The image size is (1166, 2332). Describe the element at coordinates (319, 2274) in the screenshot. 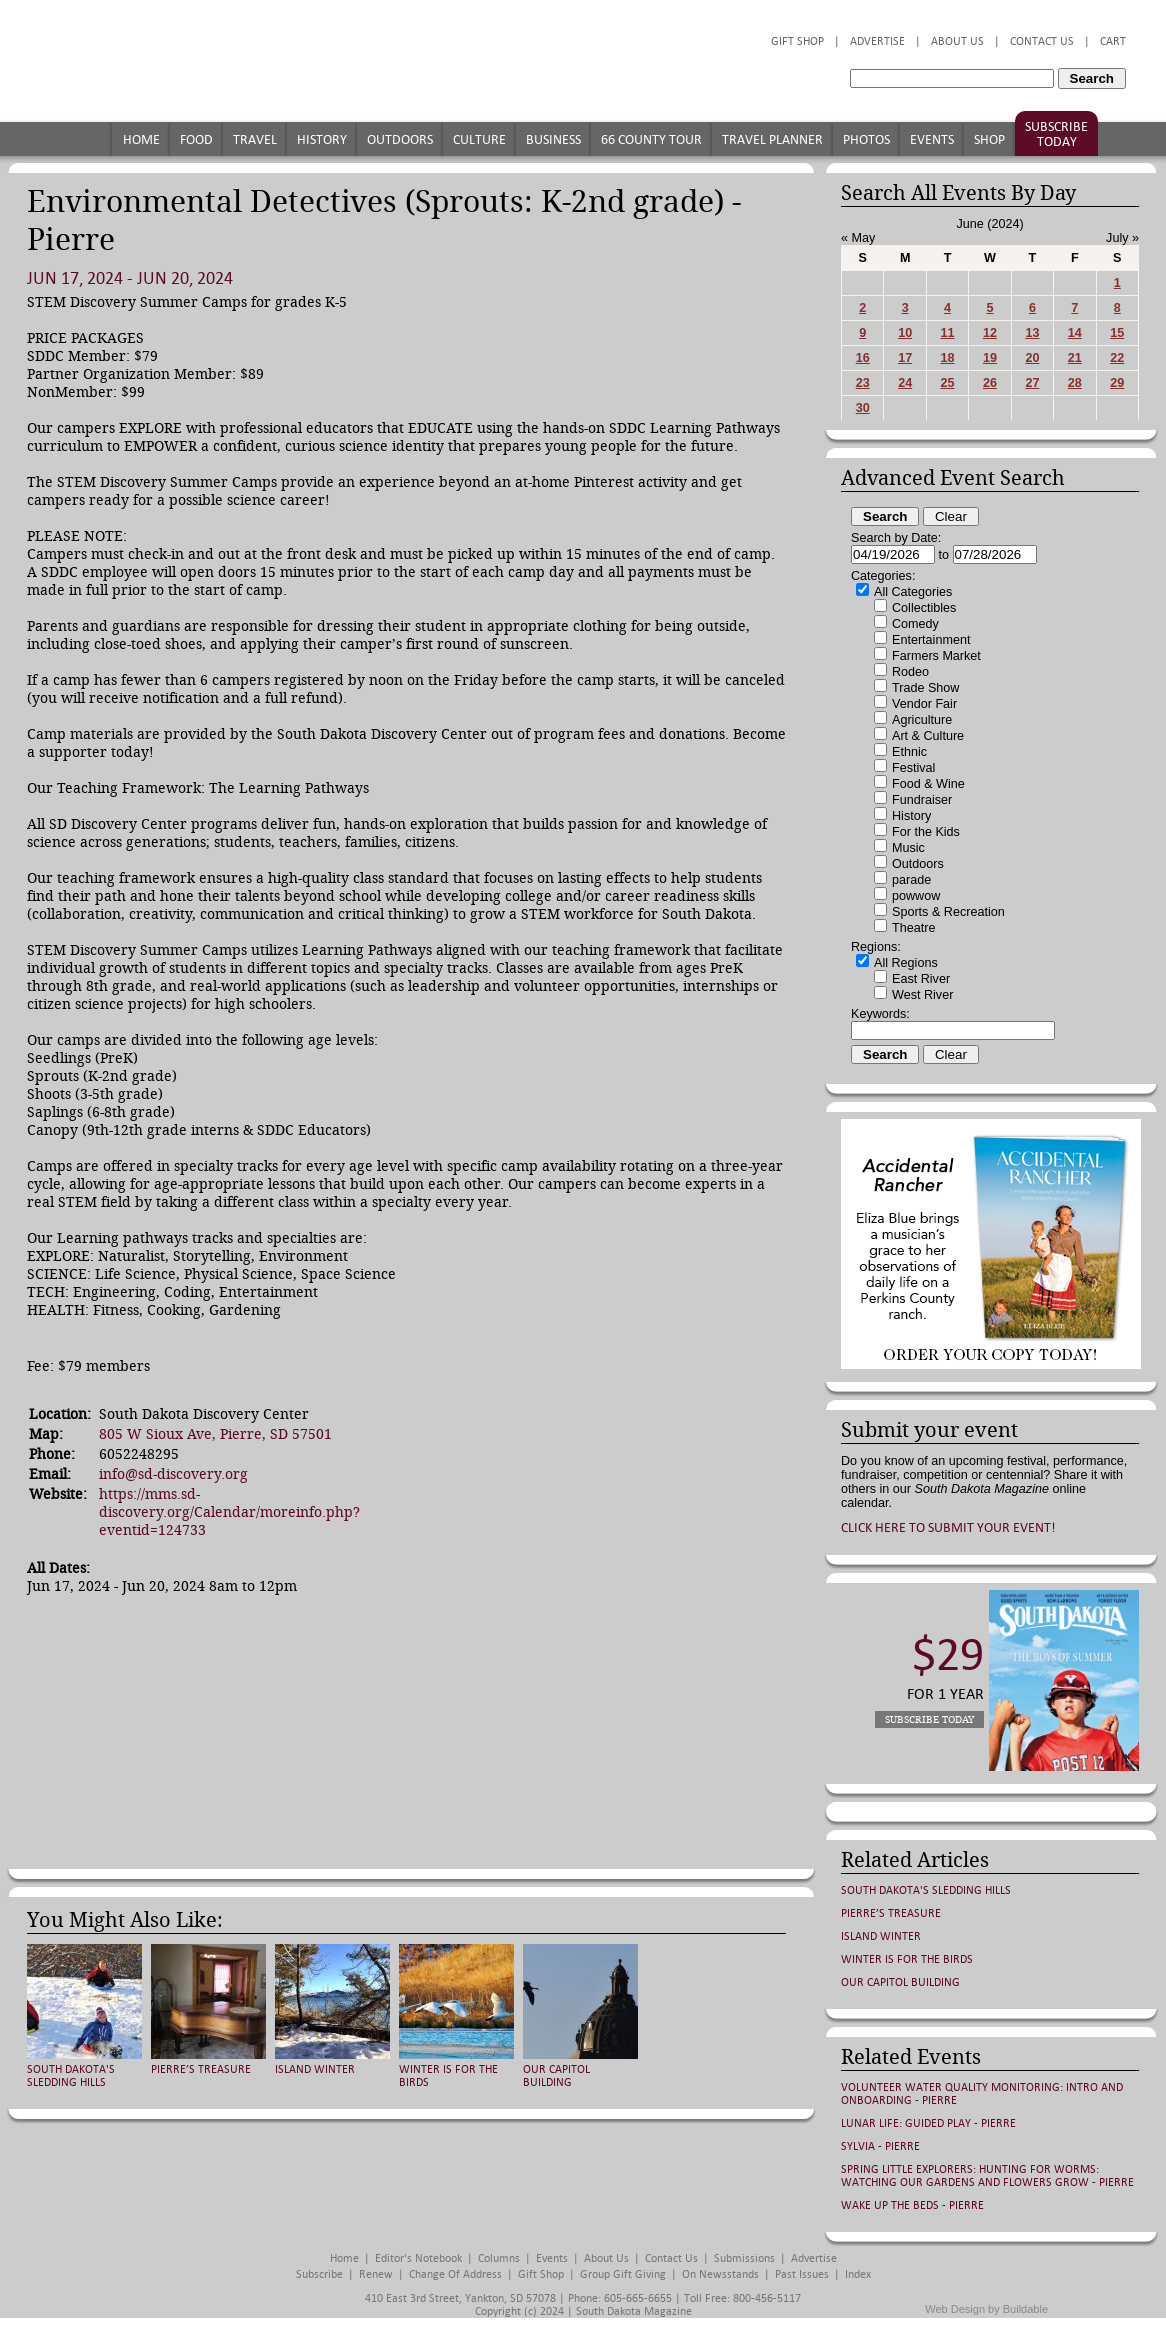

I see `Subscribe` at that location.